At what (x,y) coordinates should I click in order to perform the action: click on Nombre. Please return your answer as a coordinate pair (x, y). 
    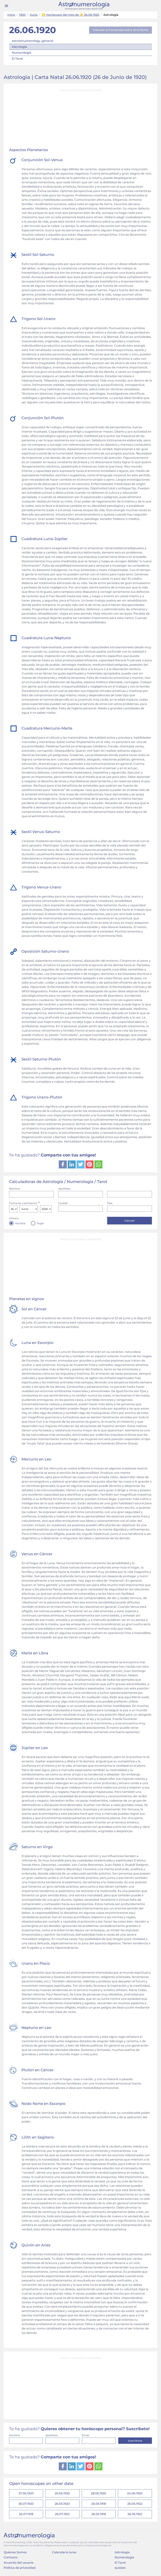
    Looking at the image, I should click on (14, 1188).